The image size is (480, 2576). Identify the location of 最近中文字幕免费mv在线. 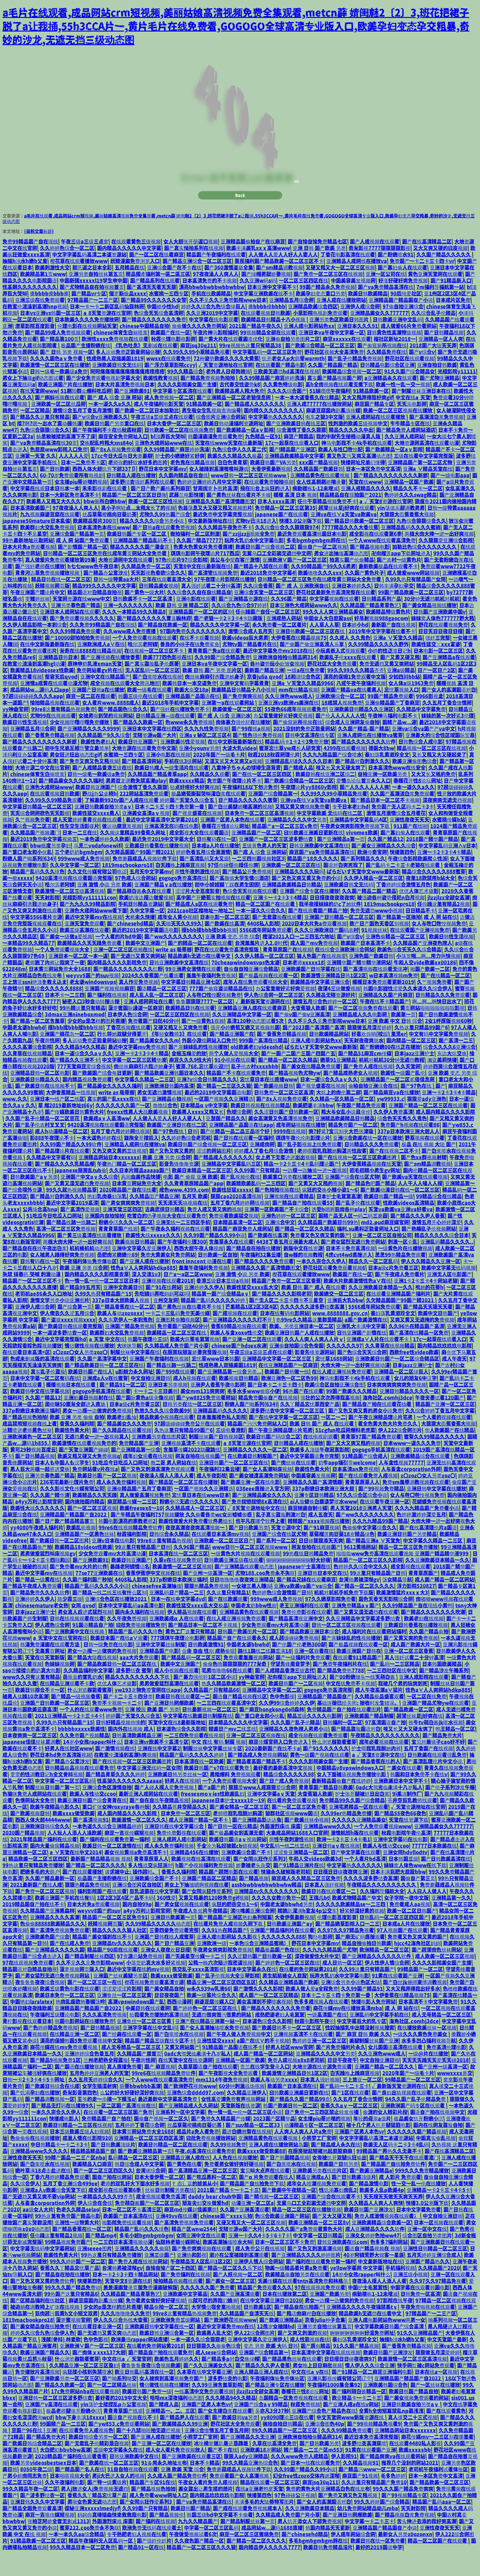
(225, 2349).